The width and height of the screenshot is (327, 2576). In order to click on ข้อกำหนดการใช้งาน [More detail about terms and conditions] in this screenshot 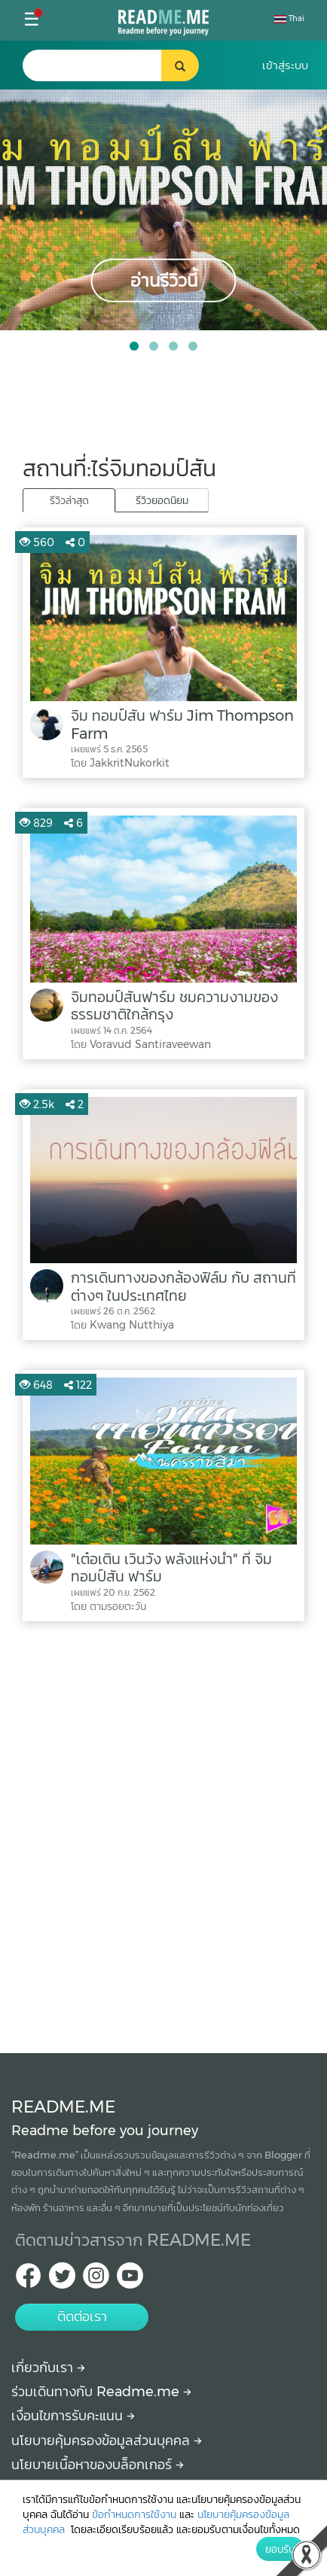, I will do `click(134, 2514)`.